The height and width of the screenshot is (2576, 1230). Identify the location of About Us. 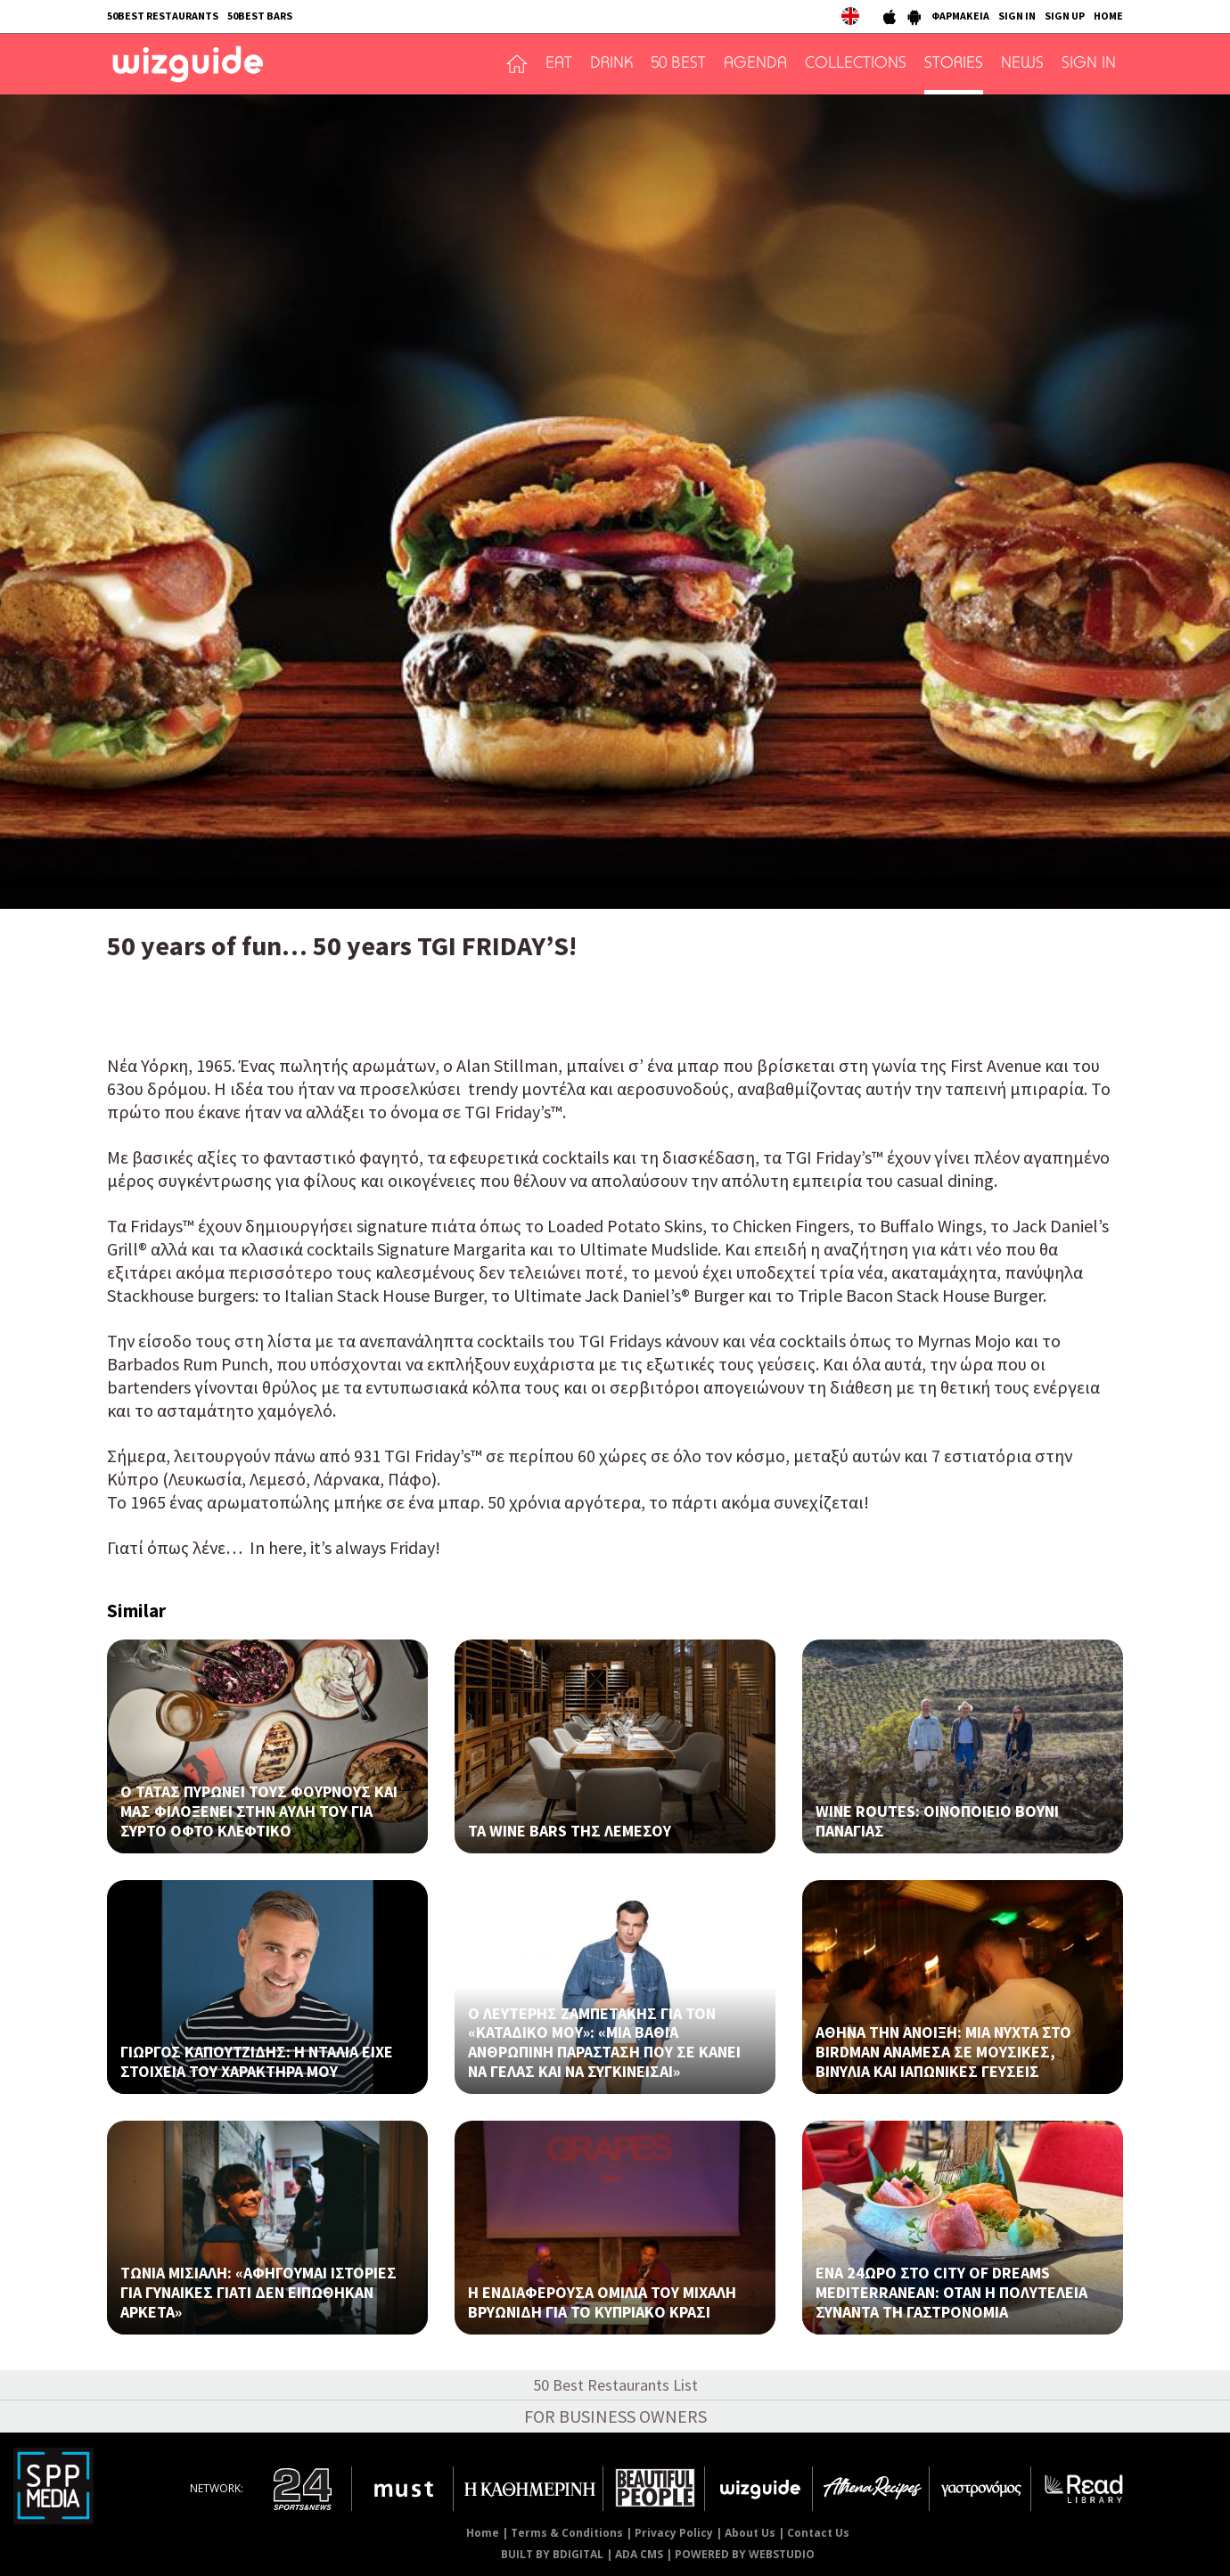
(750, 2532).